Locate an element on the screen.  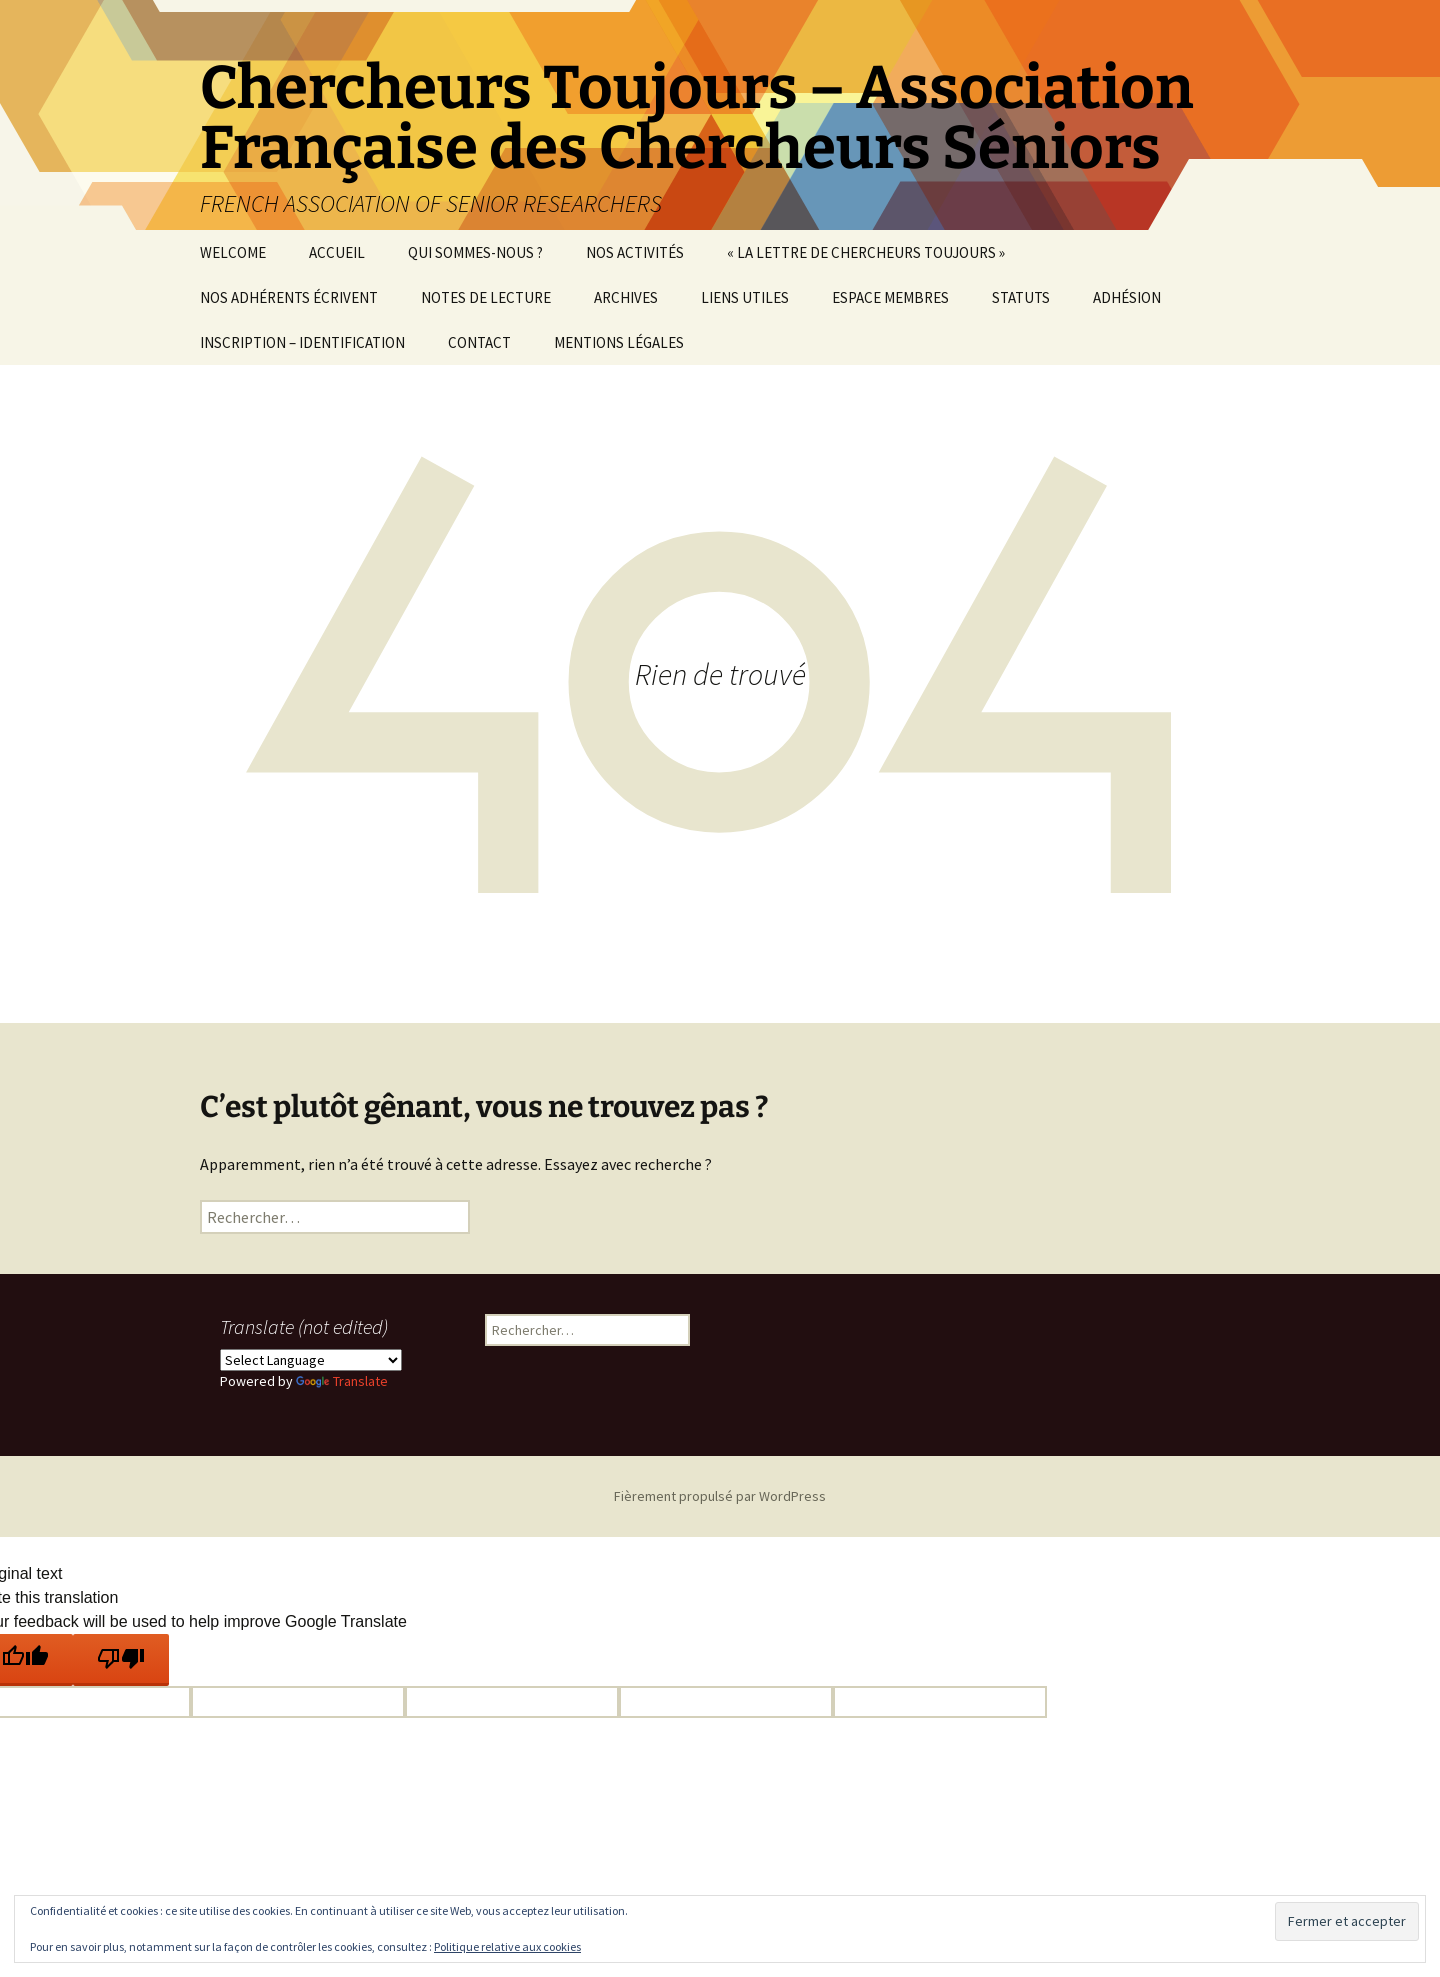
ARCHIVES is located at coordinates (626, 297).